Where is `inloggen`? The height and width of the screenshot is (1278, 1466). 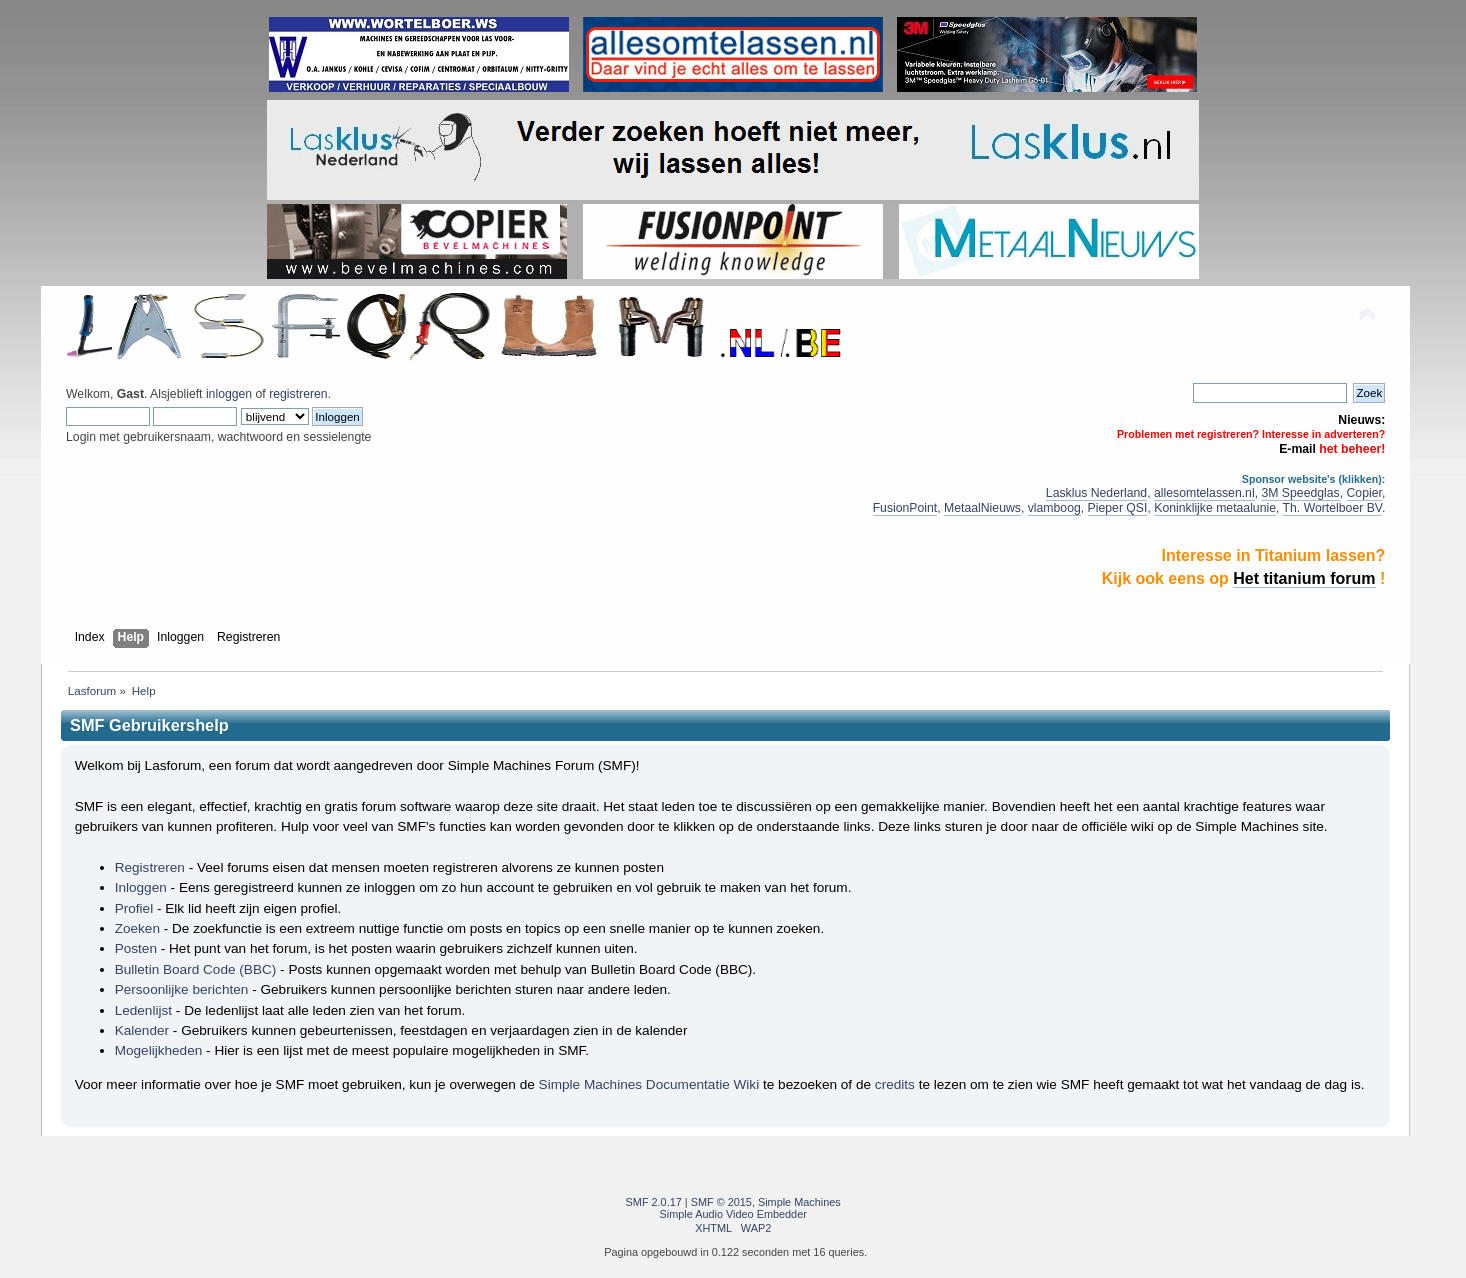
inloggen is located at coordinates (229, 394).